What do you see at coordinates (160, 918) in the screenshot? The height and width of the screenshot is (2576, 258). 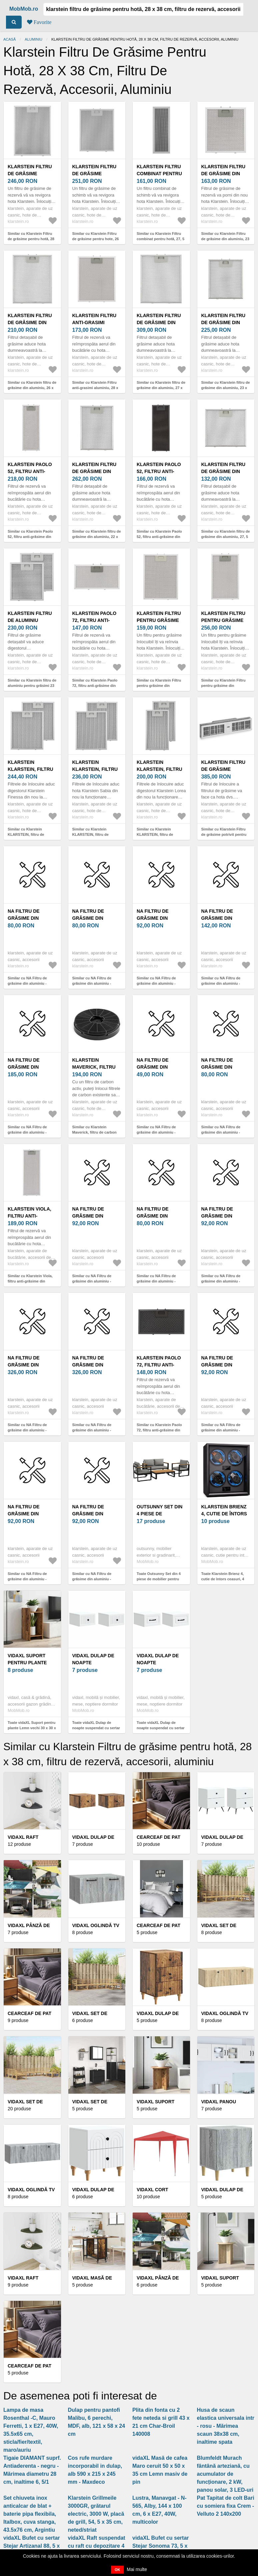 I see `NA Filtru de grăsime din aluminiu - 10047592` at bounding box center [160, 918].